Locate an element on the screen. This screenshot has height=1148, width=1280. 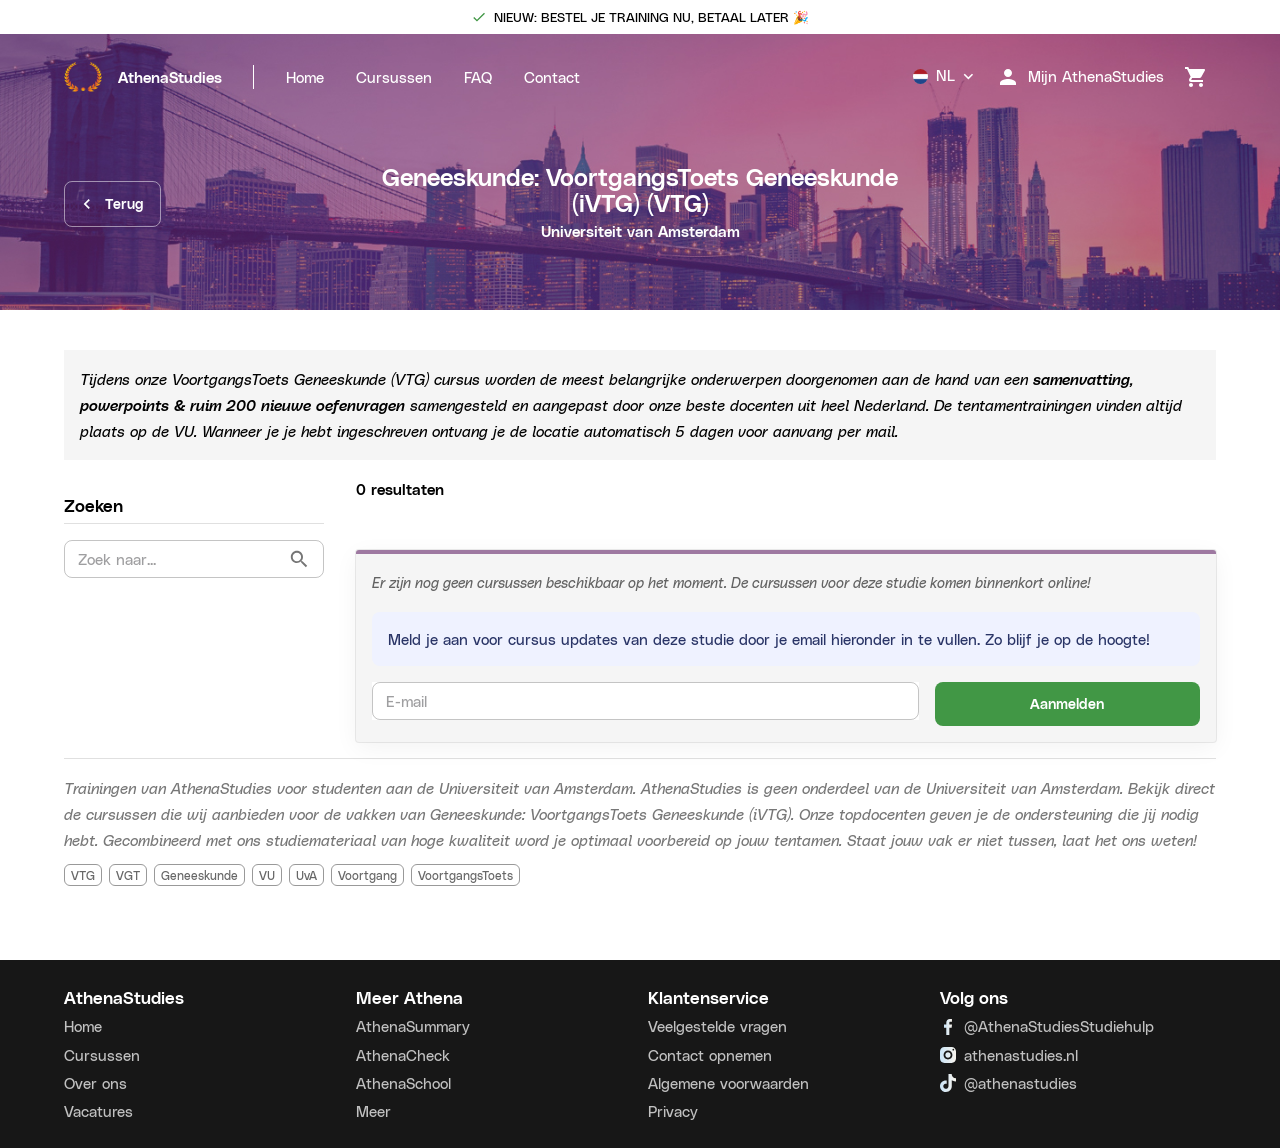
AthenaStudies is located at coordinates (143, 77).